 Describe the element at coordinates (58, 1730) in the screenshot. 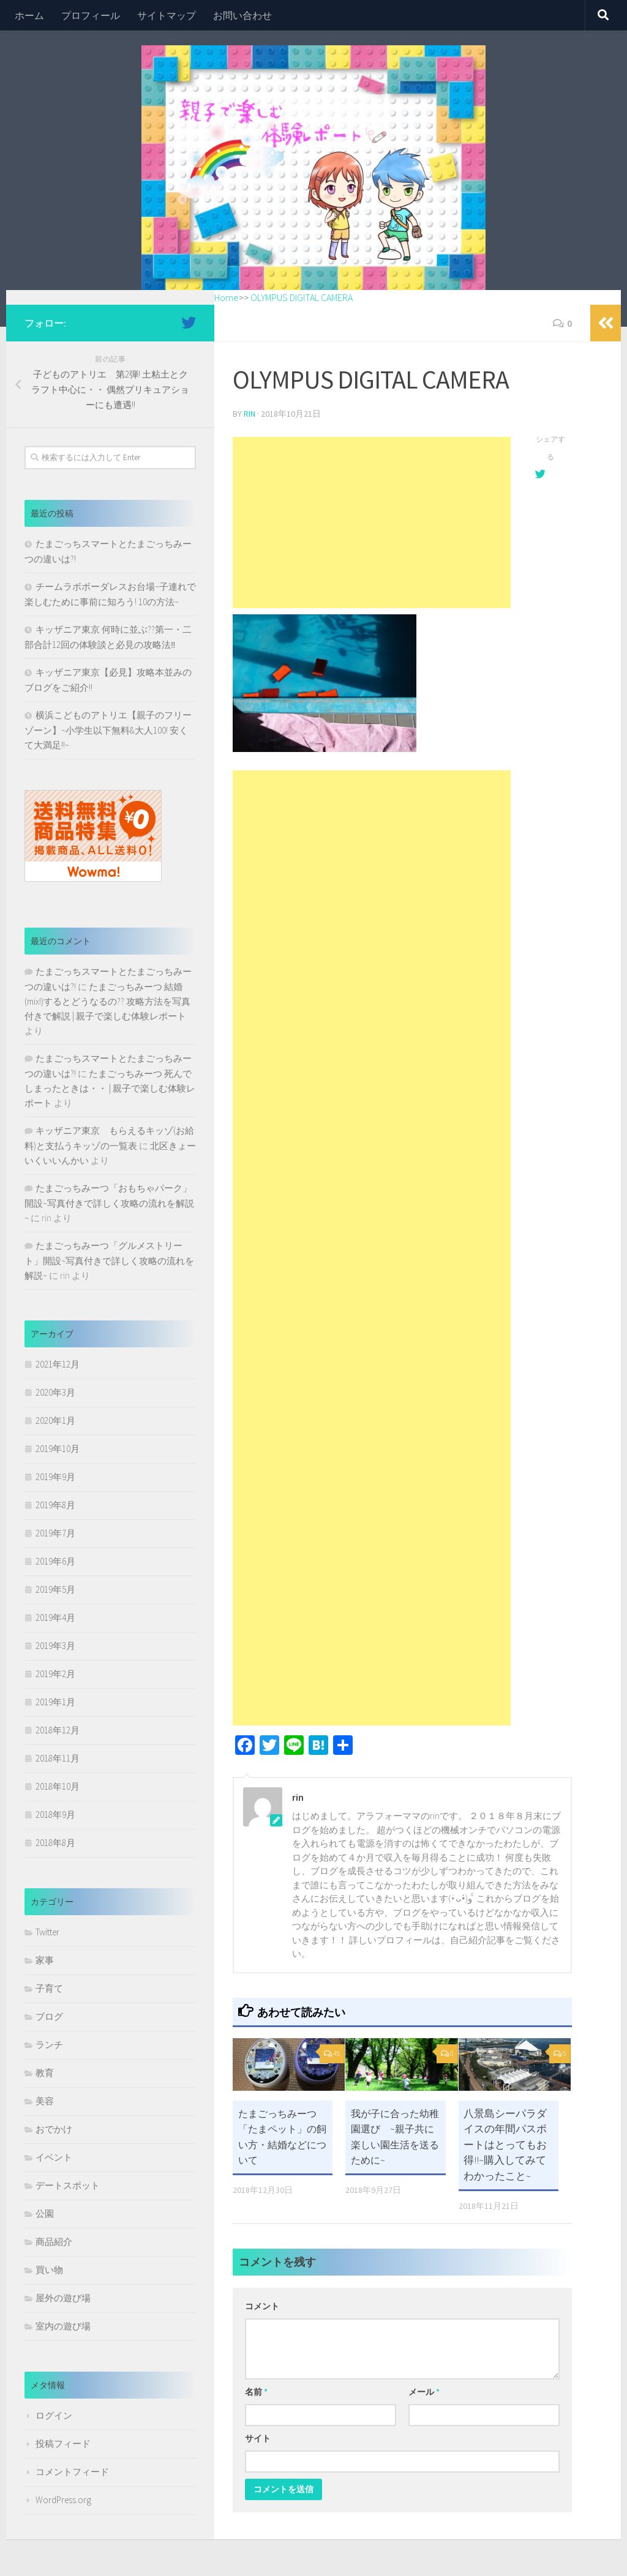

I see `2018年12月` at that location.